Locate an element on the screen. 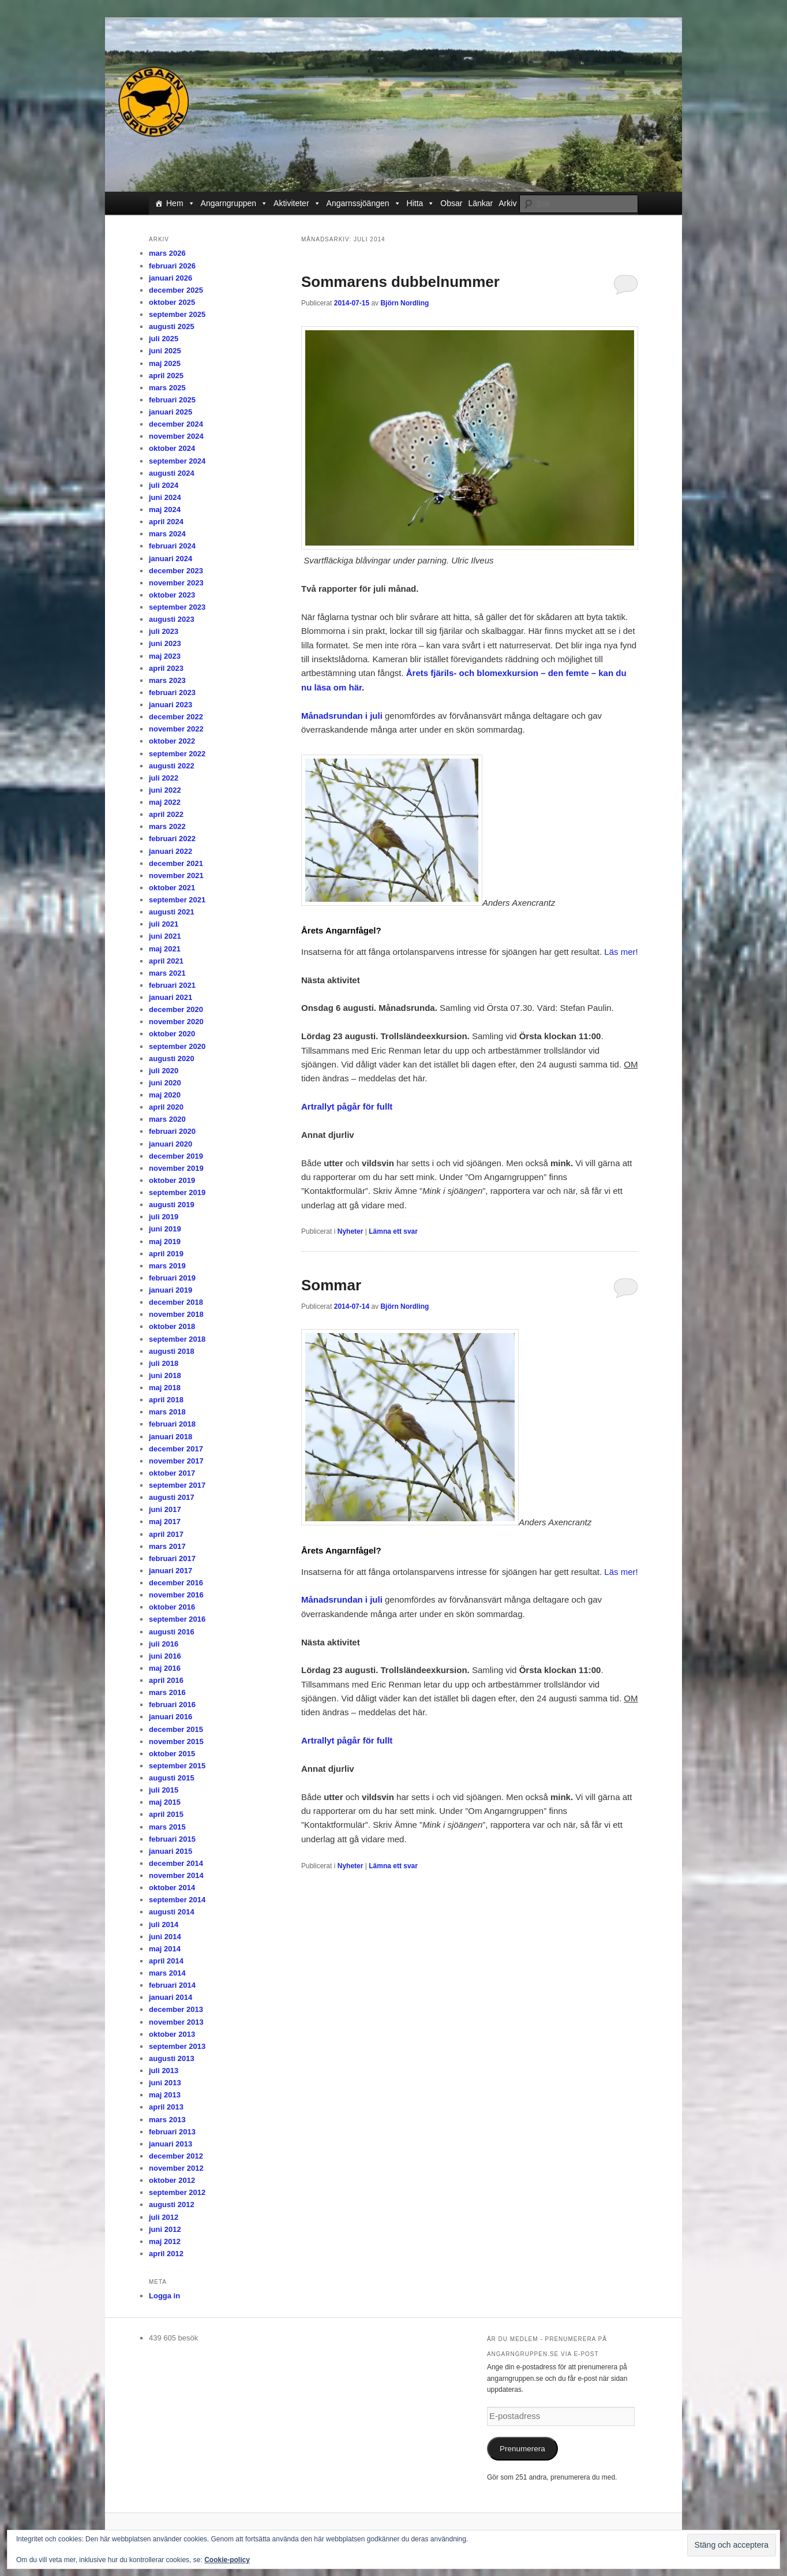 The height and width of the screenshot is (2576, 787). december 2012 is located at coordinates (176, 2156).